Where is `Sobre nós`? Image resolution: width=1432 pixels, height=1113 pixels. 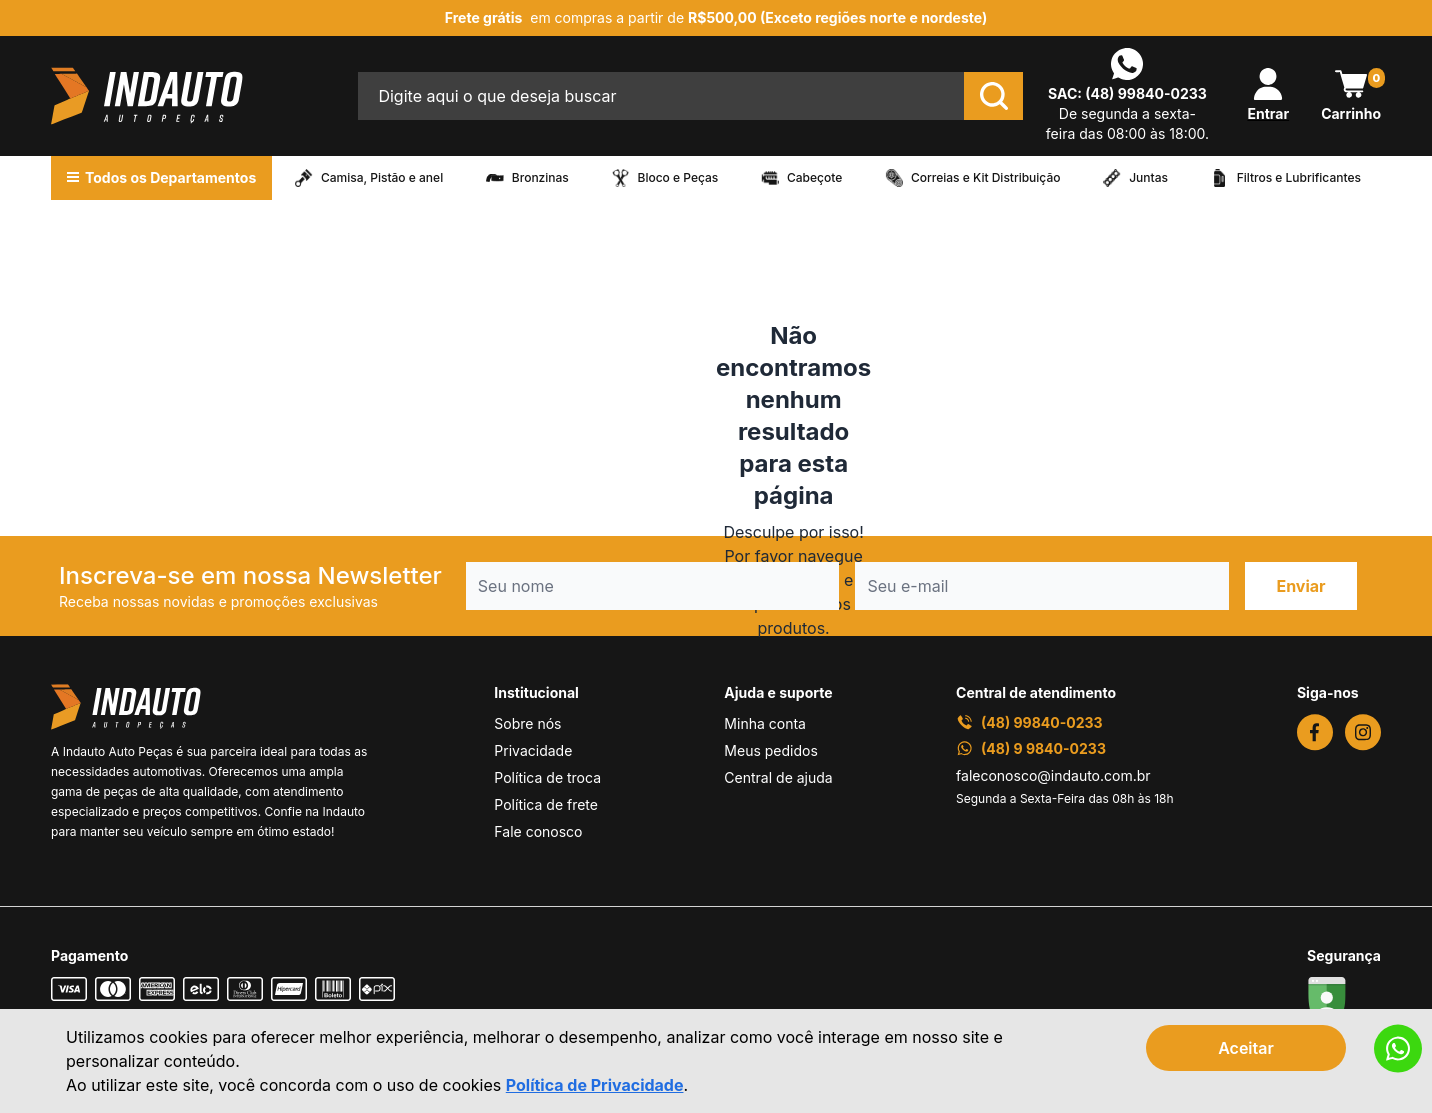
Sobre nós is located at coordinates (527, 723).